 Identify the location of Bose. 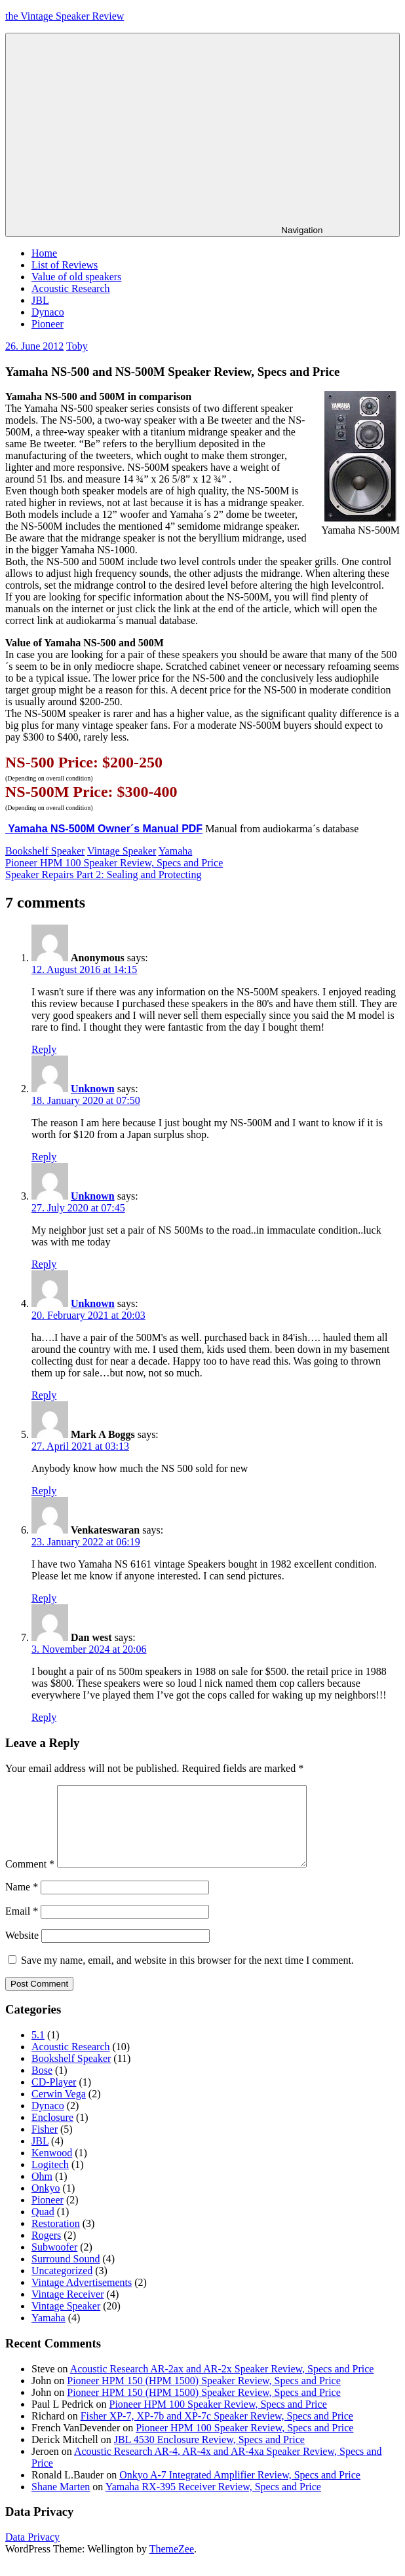
(41, 2085).